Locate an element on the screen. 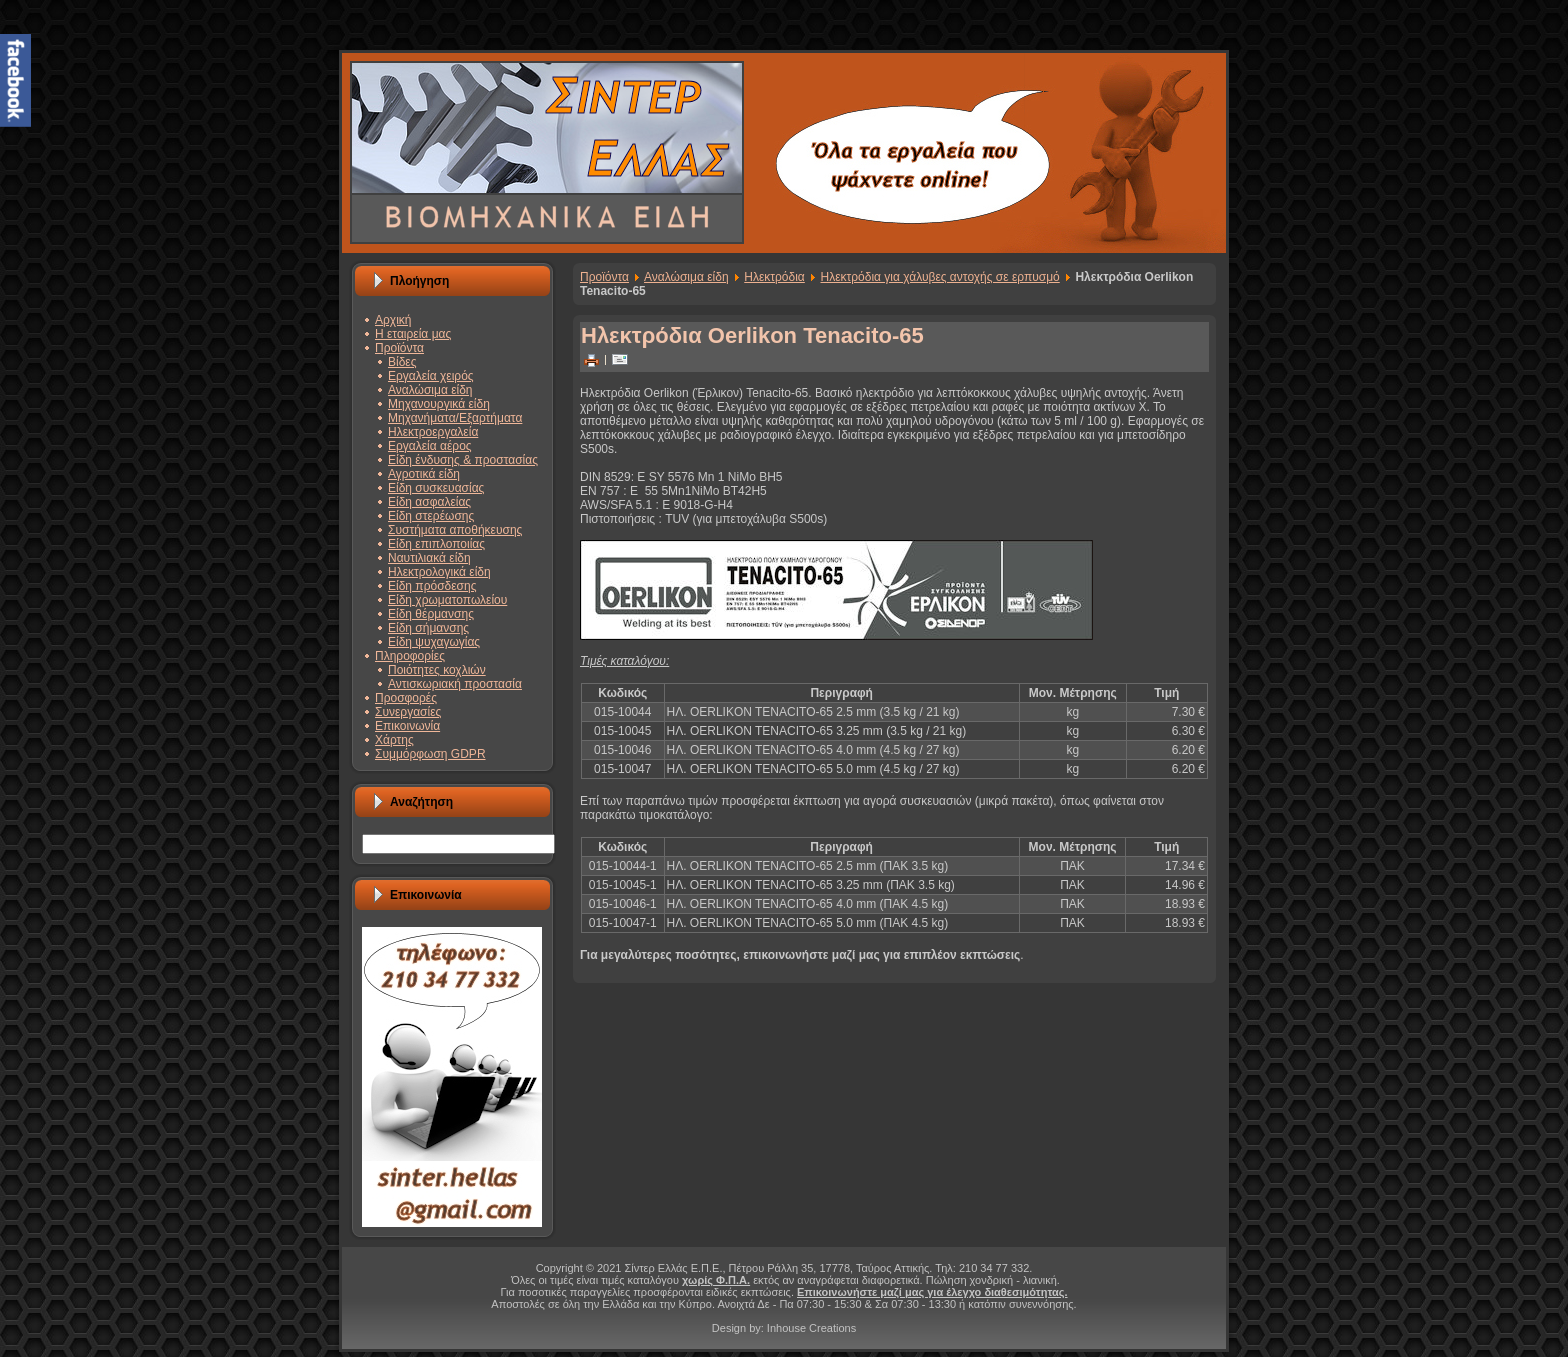 The width and height of the screenshot is (1568, 1357). Συστήματα αποθήκευσης is located at coordinates (455, 530).